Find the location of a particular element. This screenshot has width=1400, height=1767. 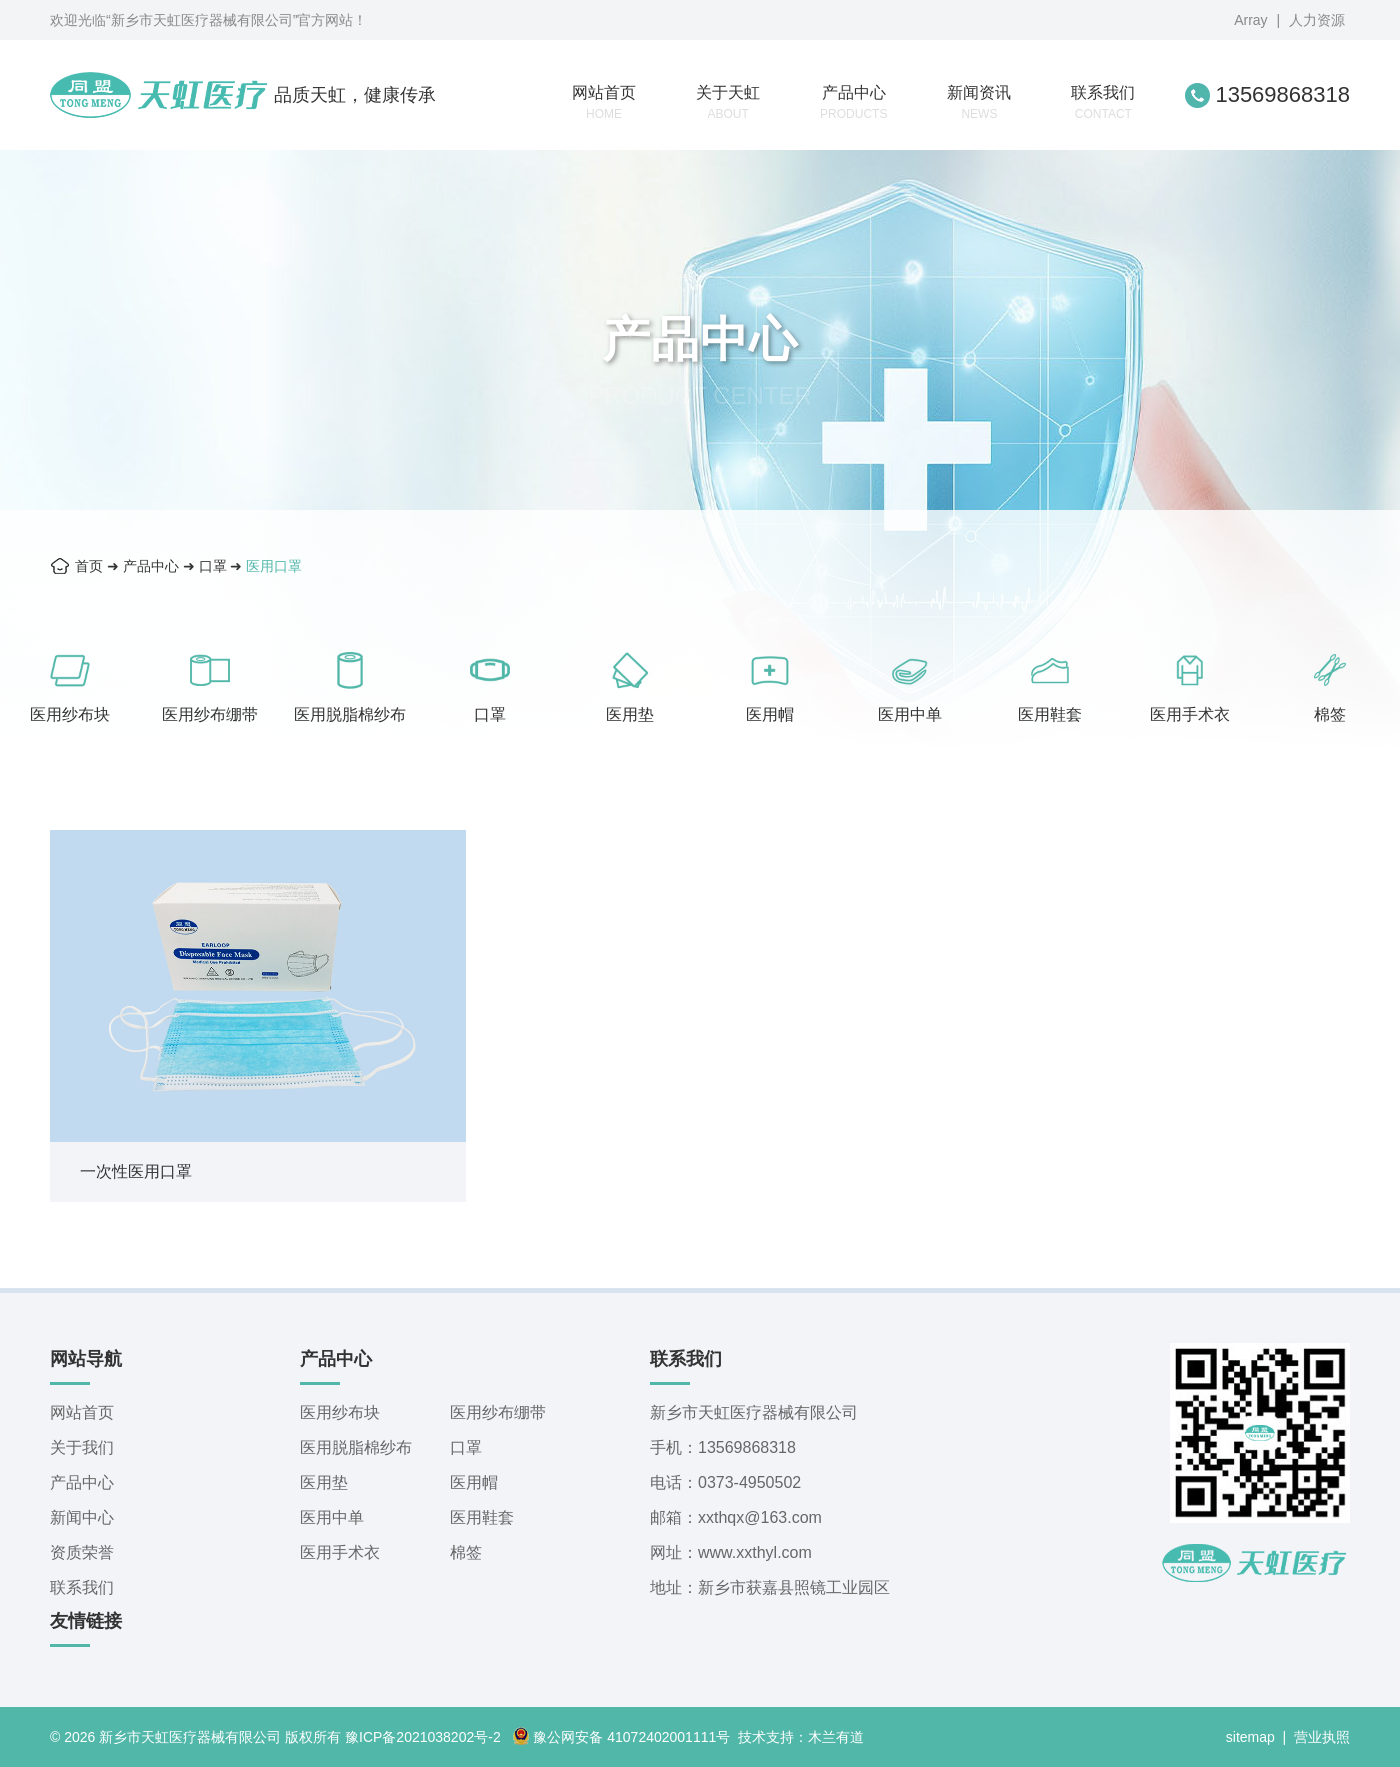

关于我们 is located at coordinates (82, 1447).